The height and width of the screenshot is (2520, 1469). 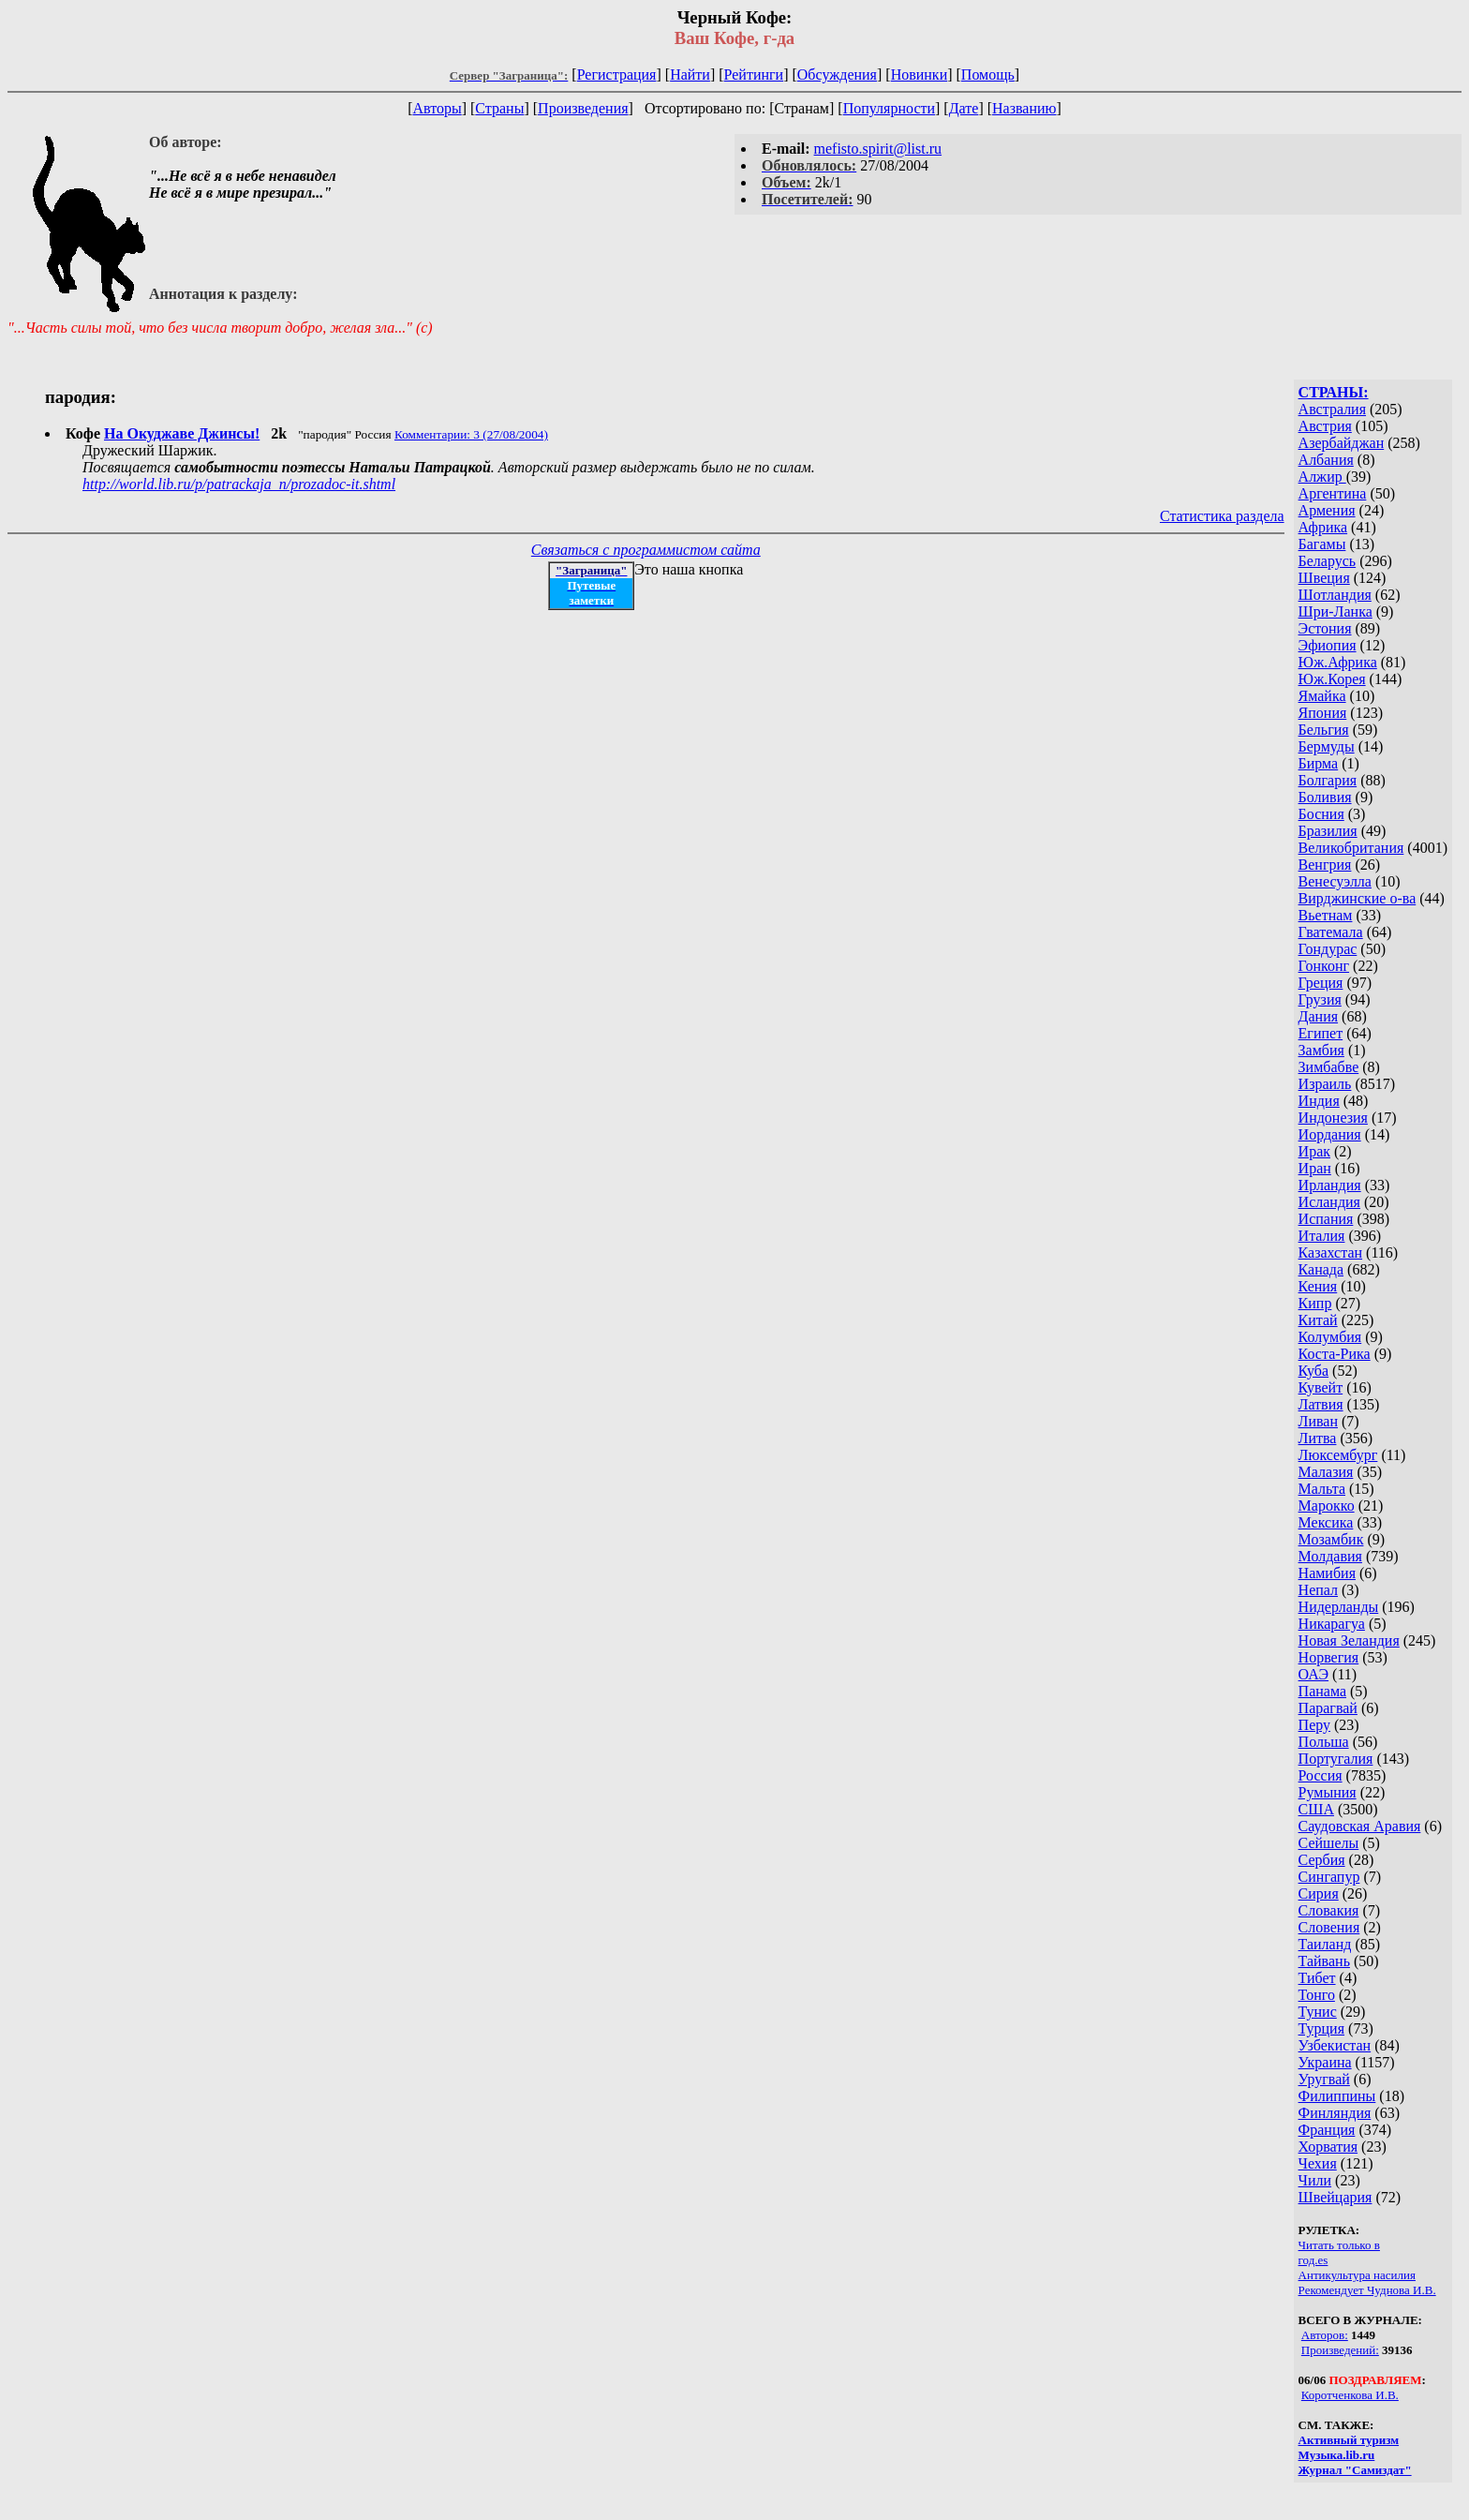 I want to click on Боливия, so click(x=1325, y=797).